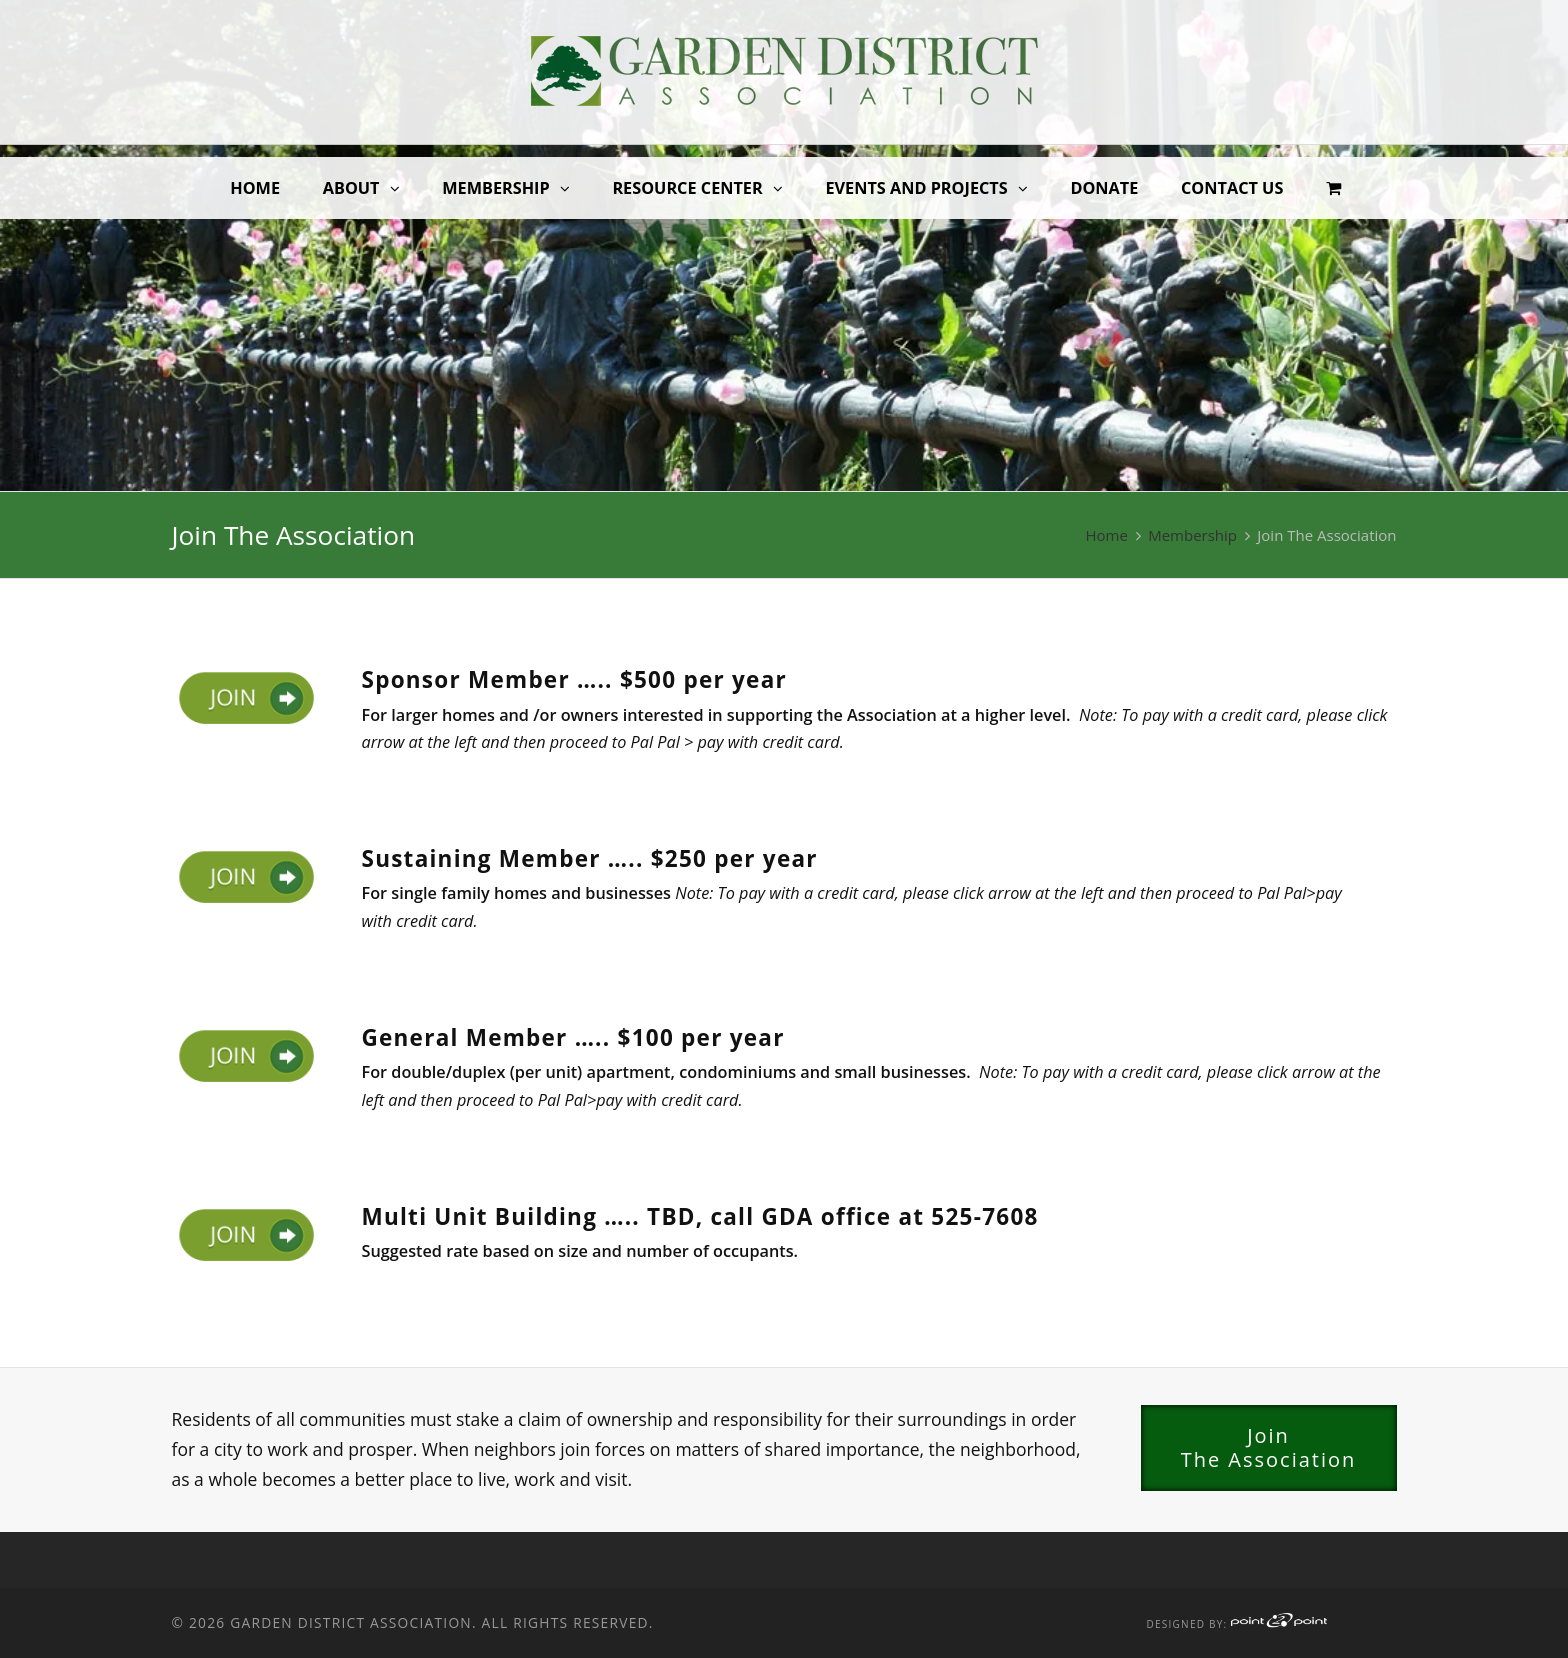 Image resolution: width=1568 pixels, height=1658 pixels. Describe the element at coordinates (1269, 1447) in the screenshot. I see `JoinThe Association` at that location.